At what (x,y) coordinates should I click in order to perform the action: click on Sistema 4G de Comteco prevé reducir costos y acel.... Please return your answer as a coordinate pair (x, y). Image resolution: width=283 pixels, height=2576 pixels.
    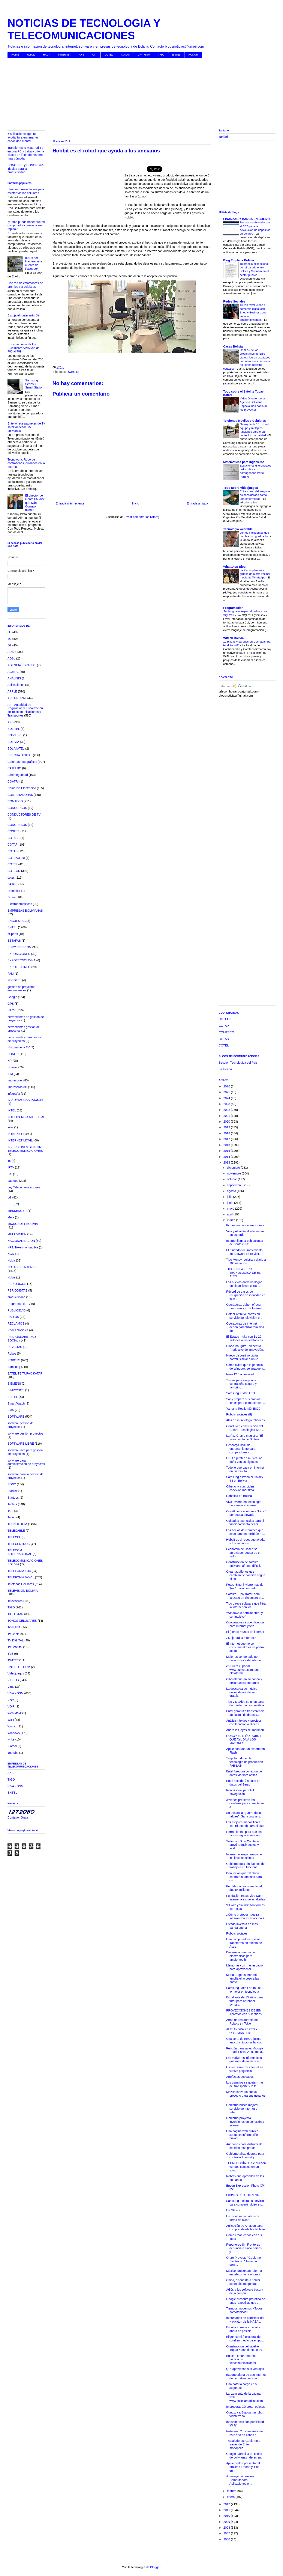
    Looking at the image, I should click on (242, 1845).